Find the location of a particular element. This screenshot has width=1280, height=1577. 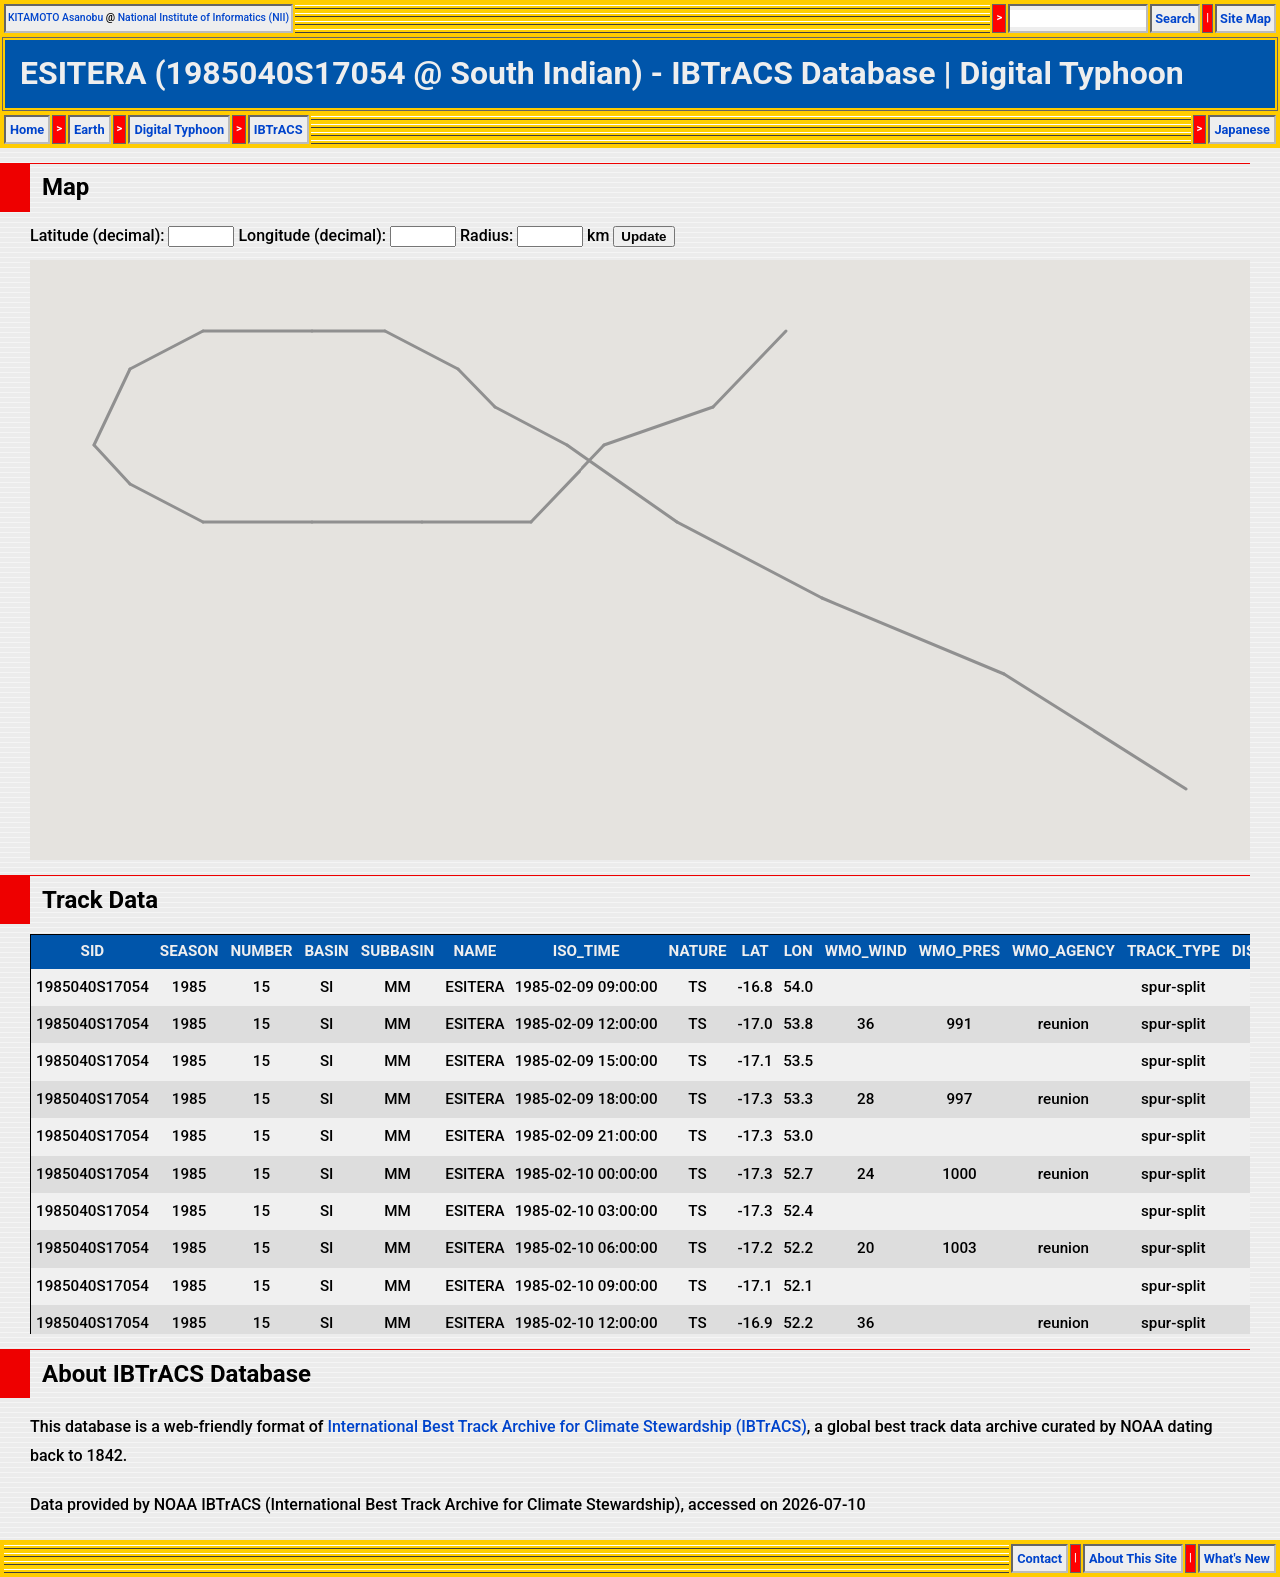

Radius: km is located at coordinates (534, 235).